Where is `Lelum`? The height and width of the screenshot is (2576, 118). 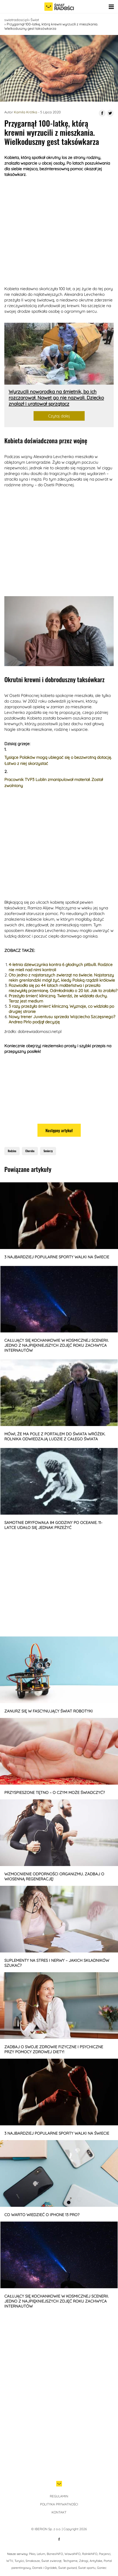
Lelum is located at coordinates (41, 2554).